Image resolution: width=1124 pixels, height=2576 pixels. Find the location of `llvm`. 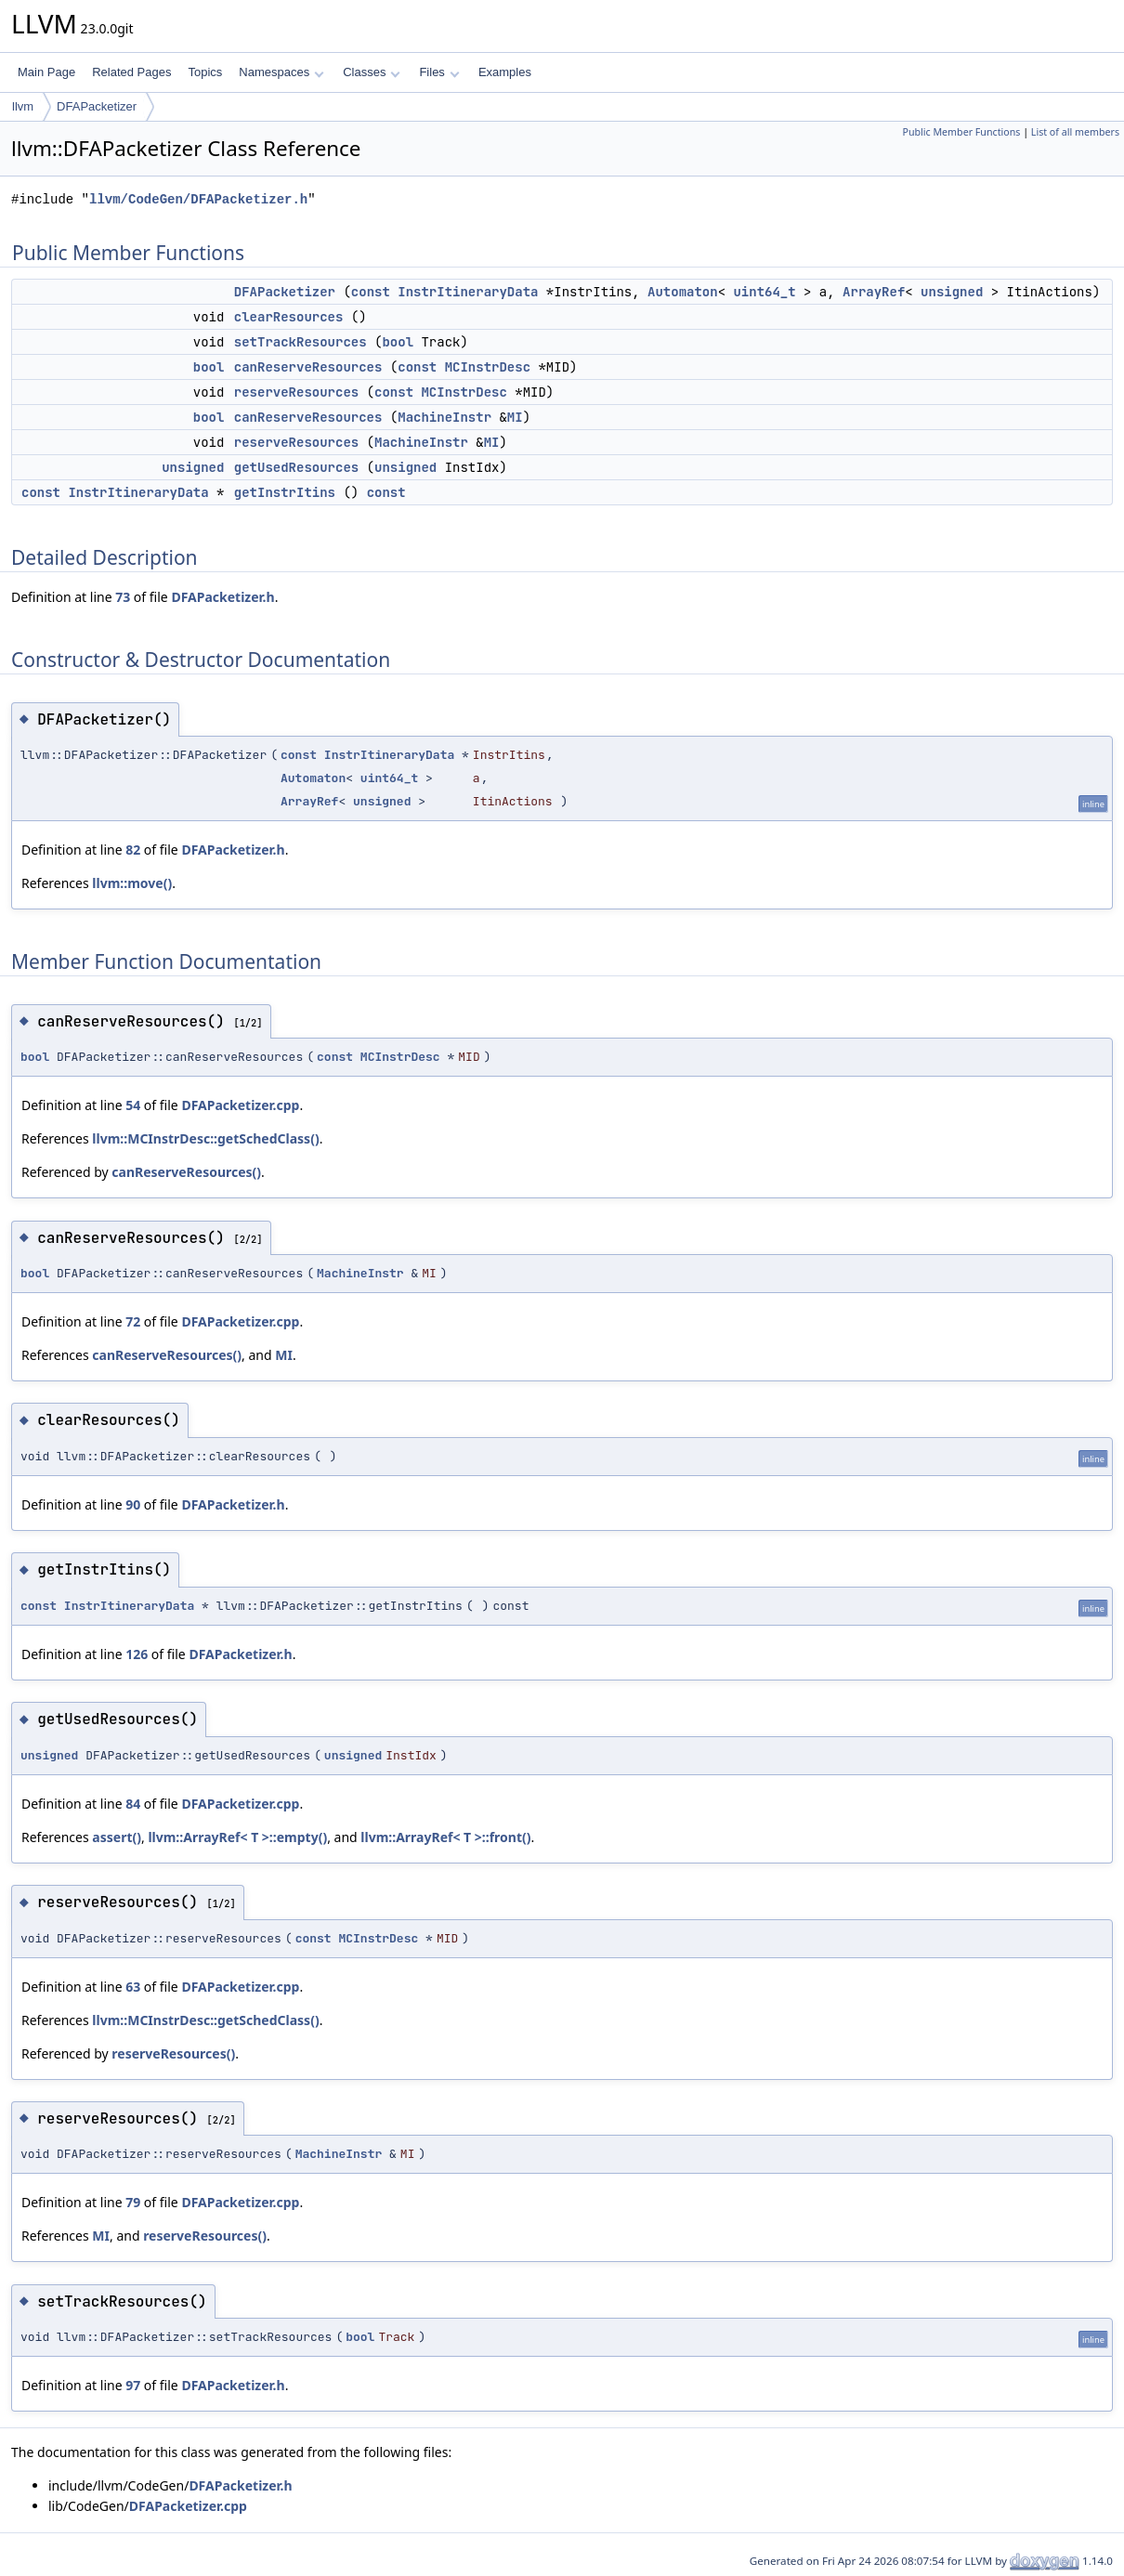

llvm is located at coordinates (22, 106).